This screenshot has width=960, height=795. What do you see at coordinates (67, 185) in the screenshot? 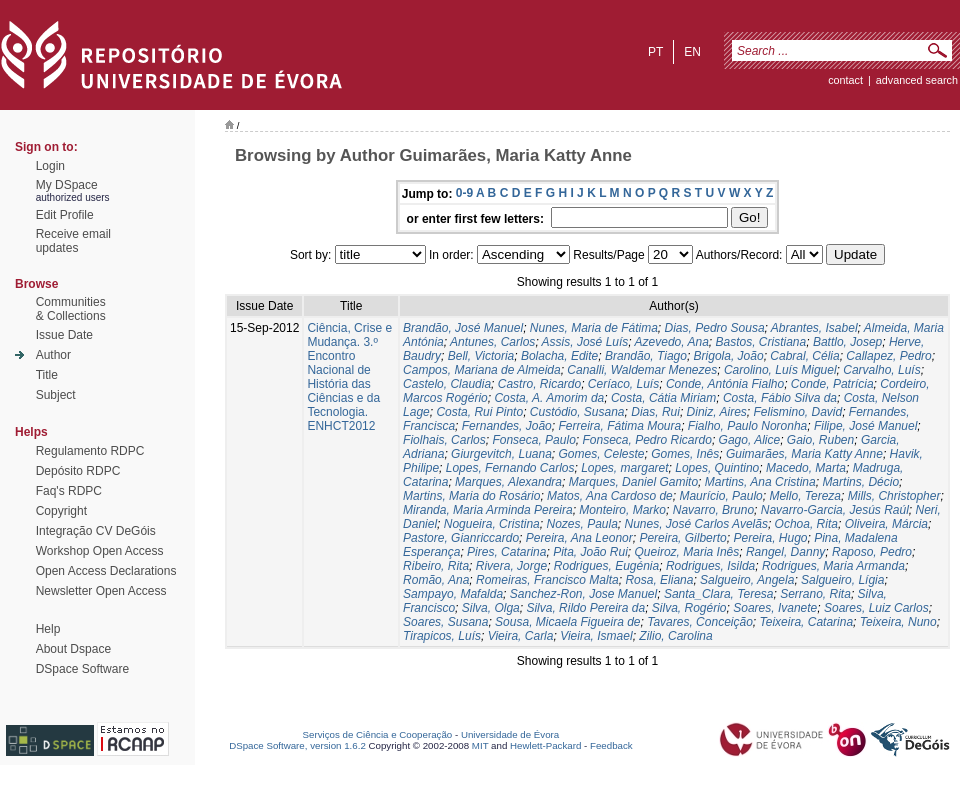
I see `My DSpace` at bounding box center [67, 185].